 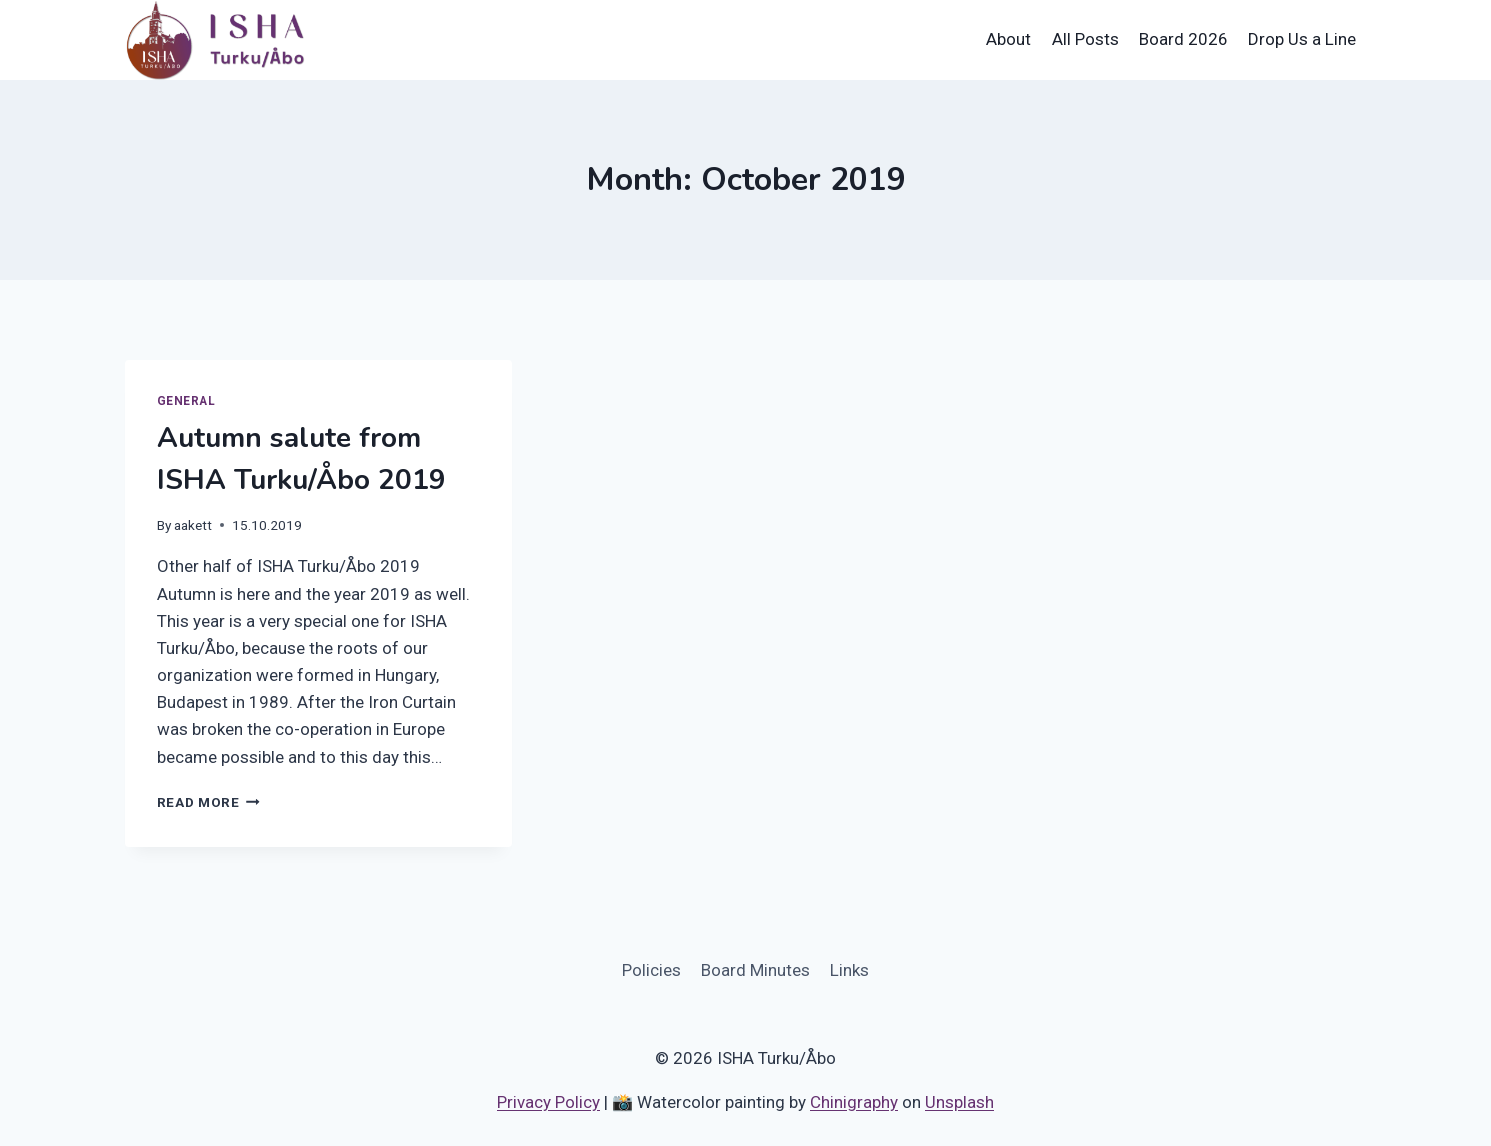 What do you see at coordinates (651, 970) in the screenshot?
I see `Policies` at bounding box center [651, 970].